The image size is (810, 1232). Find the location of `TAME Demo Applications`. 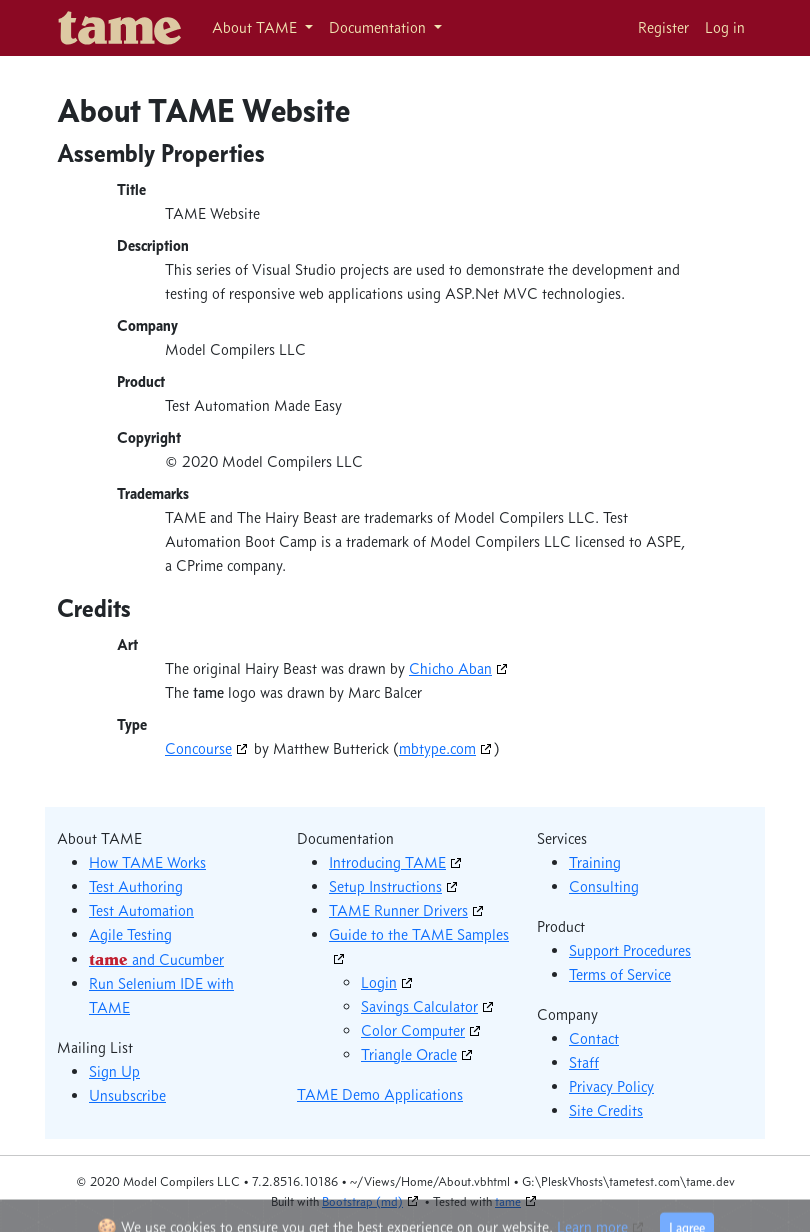

TAME Demo Applications is located at coordinates (380, 1094).